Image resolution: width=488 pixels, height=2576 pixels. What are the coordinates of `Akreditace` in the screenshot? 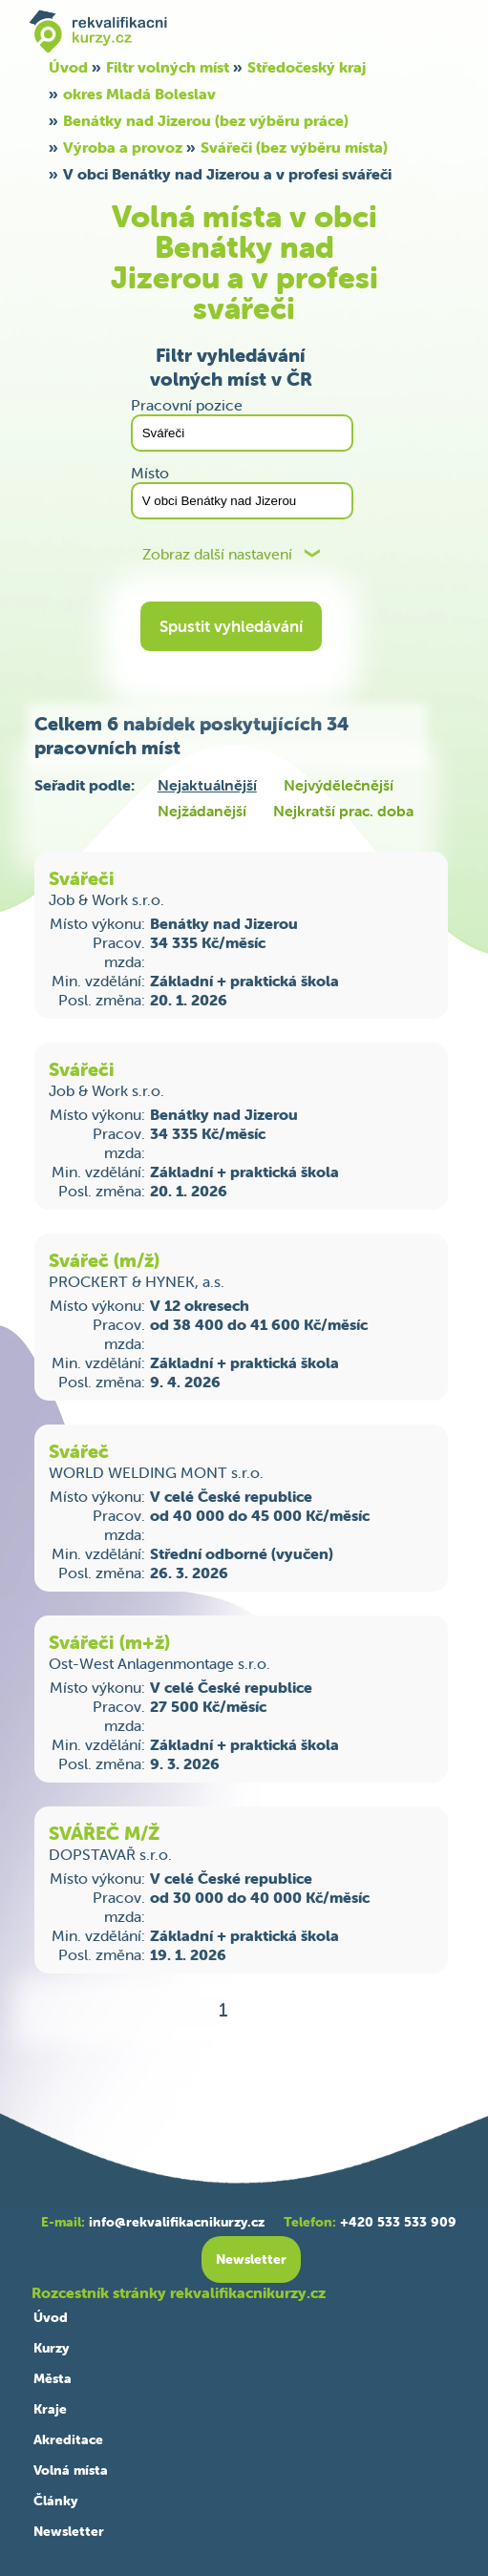 It's located at (68, 2439).